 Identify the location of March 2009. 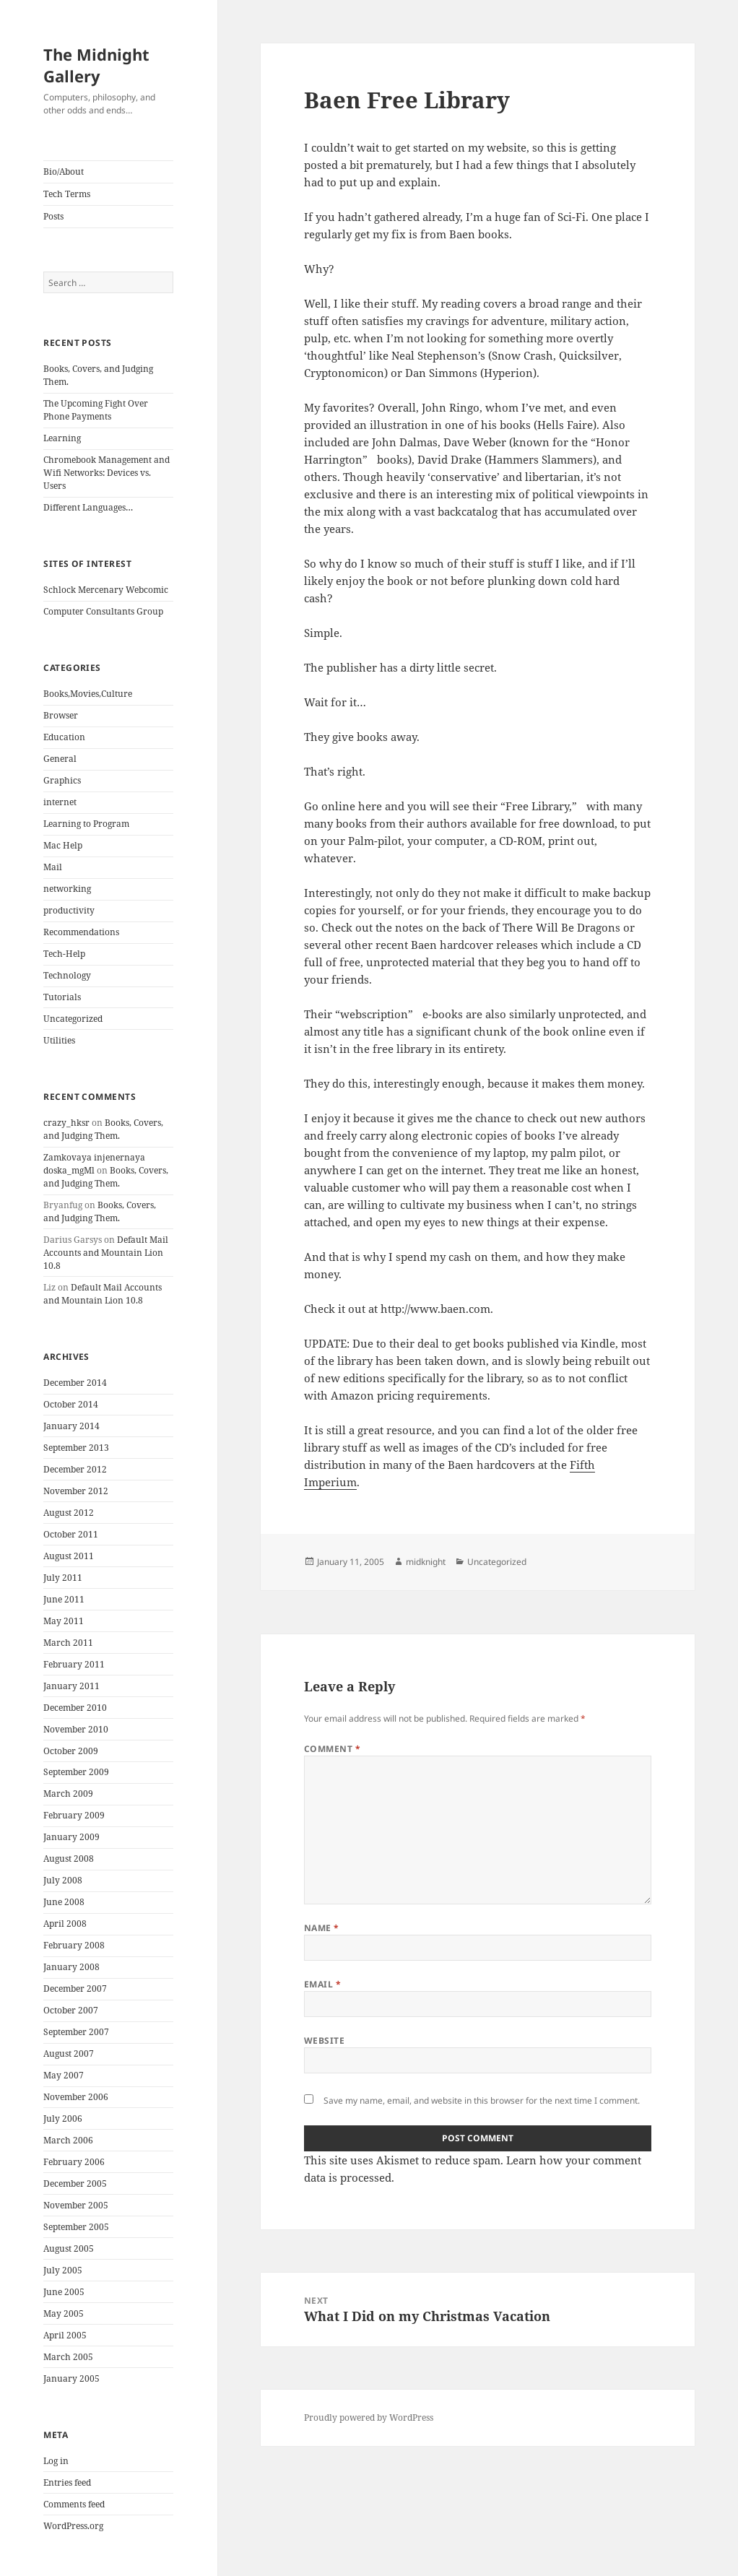
(68, 1793).